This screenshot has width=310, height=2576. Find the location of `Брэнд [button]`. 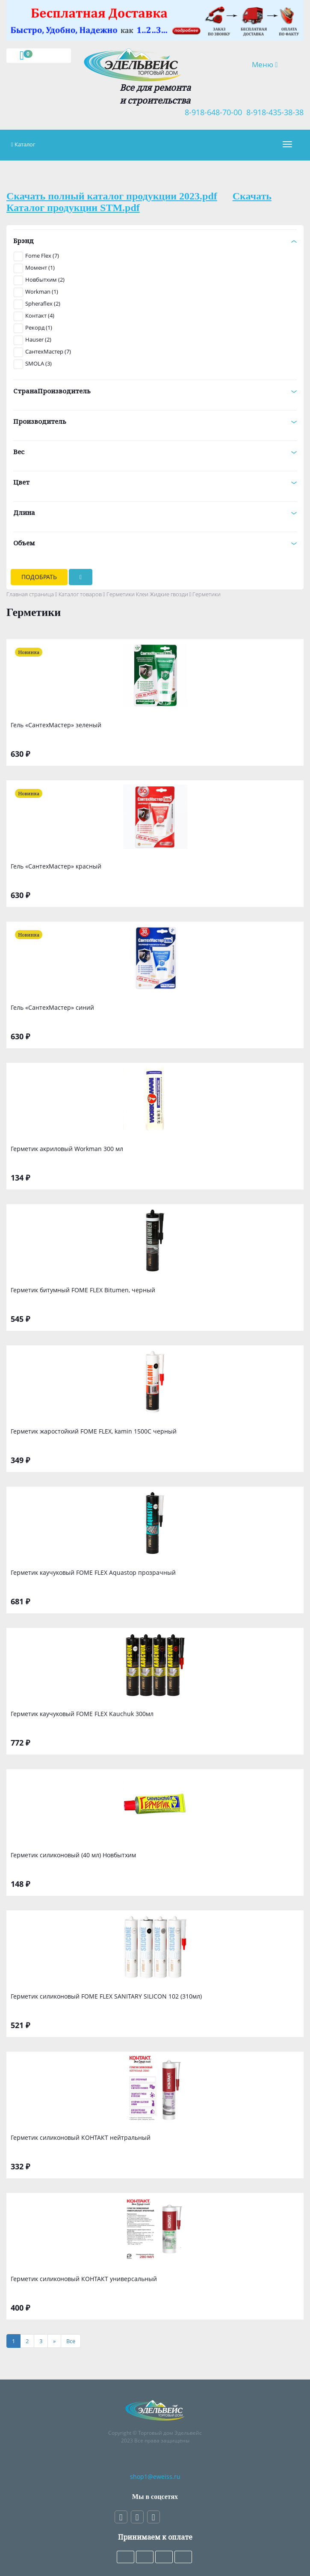

Брэнд [button] is located at coordinates (155, 240).